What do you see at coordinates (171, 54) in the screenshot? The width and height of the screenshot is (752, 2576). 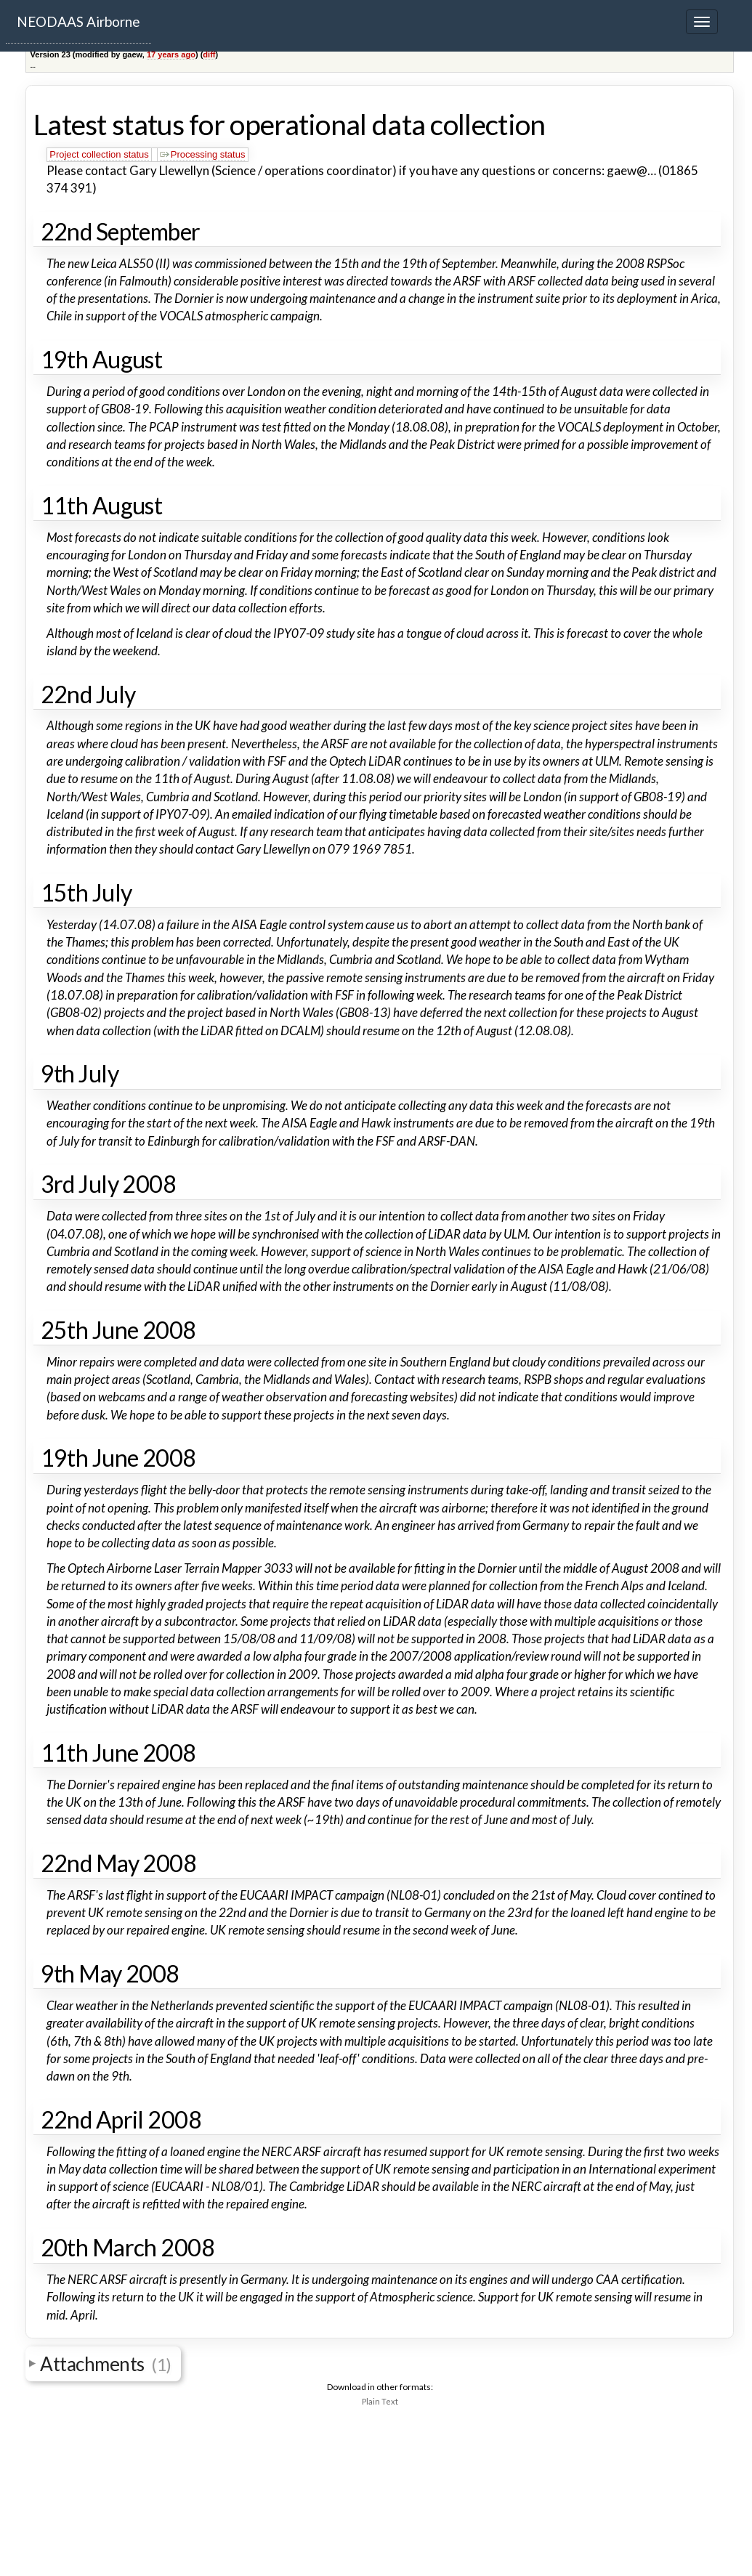 I see `17 years ago` at bounding box center [171, 54].